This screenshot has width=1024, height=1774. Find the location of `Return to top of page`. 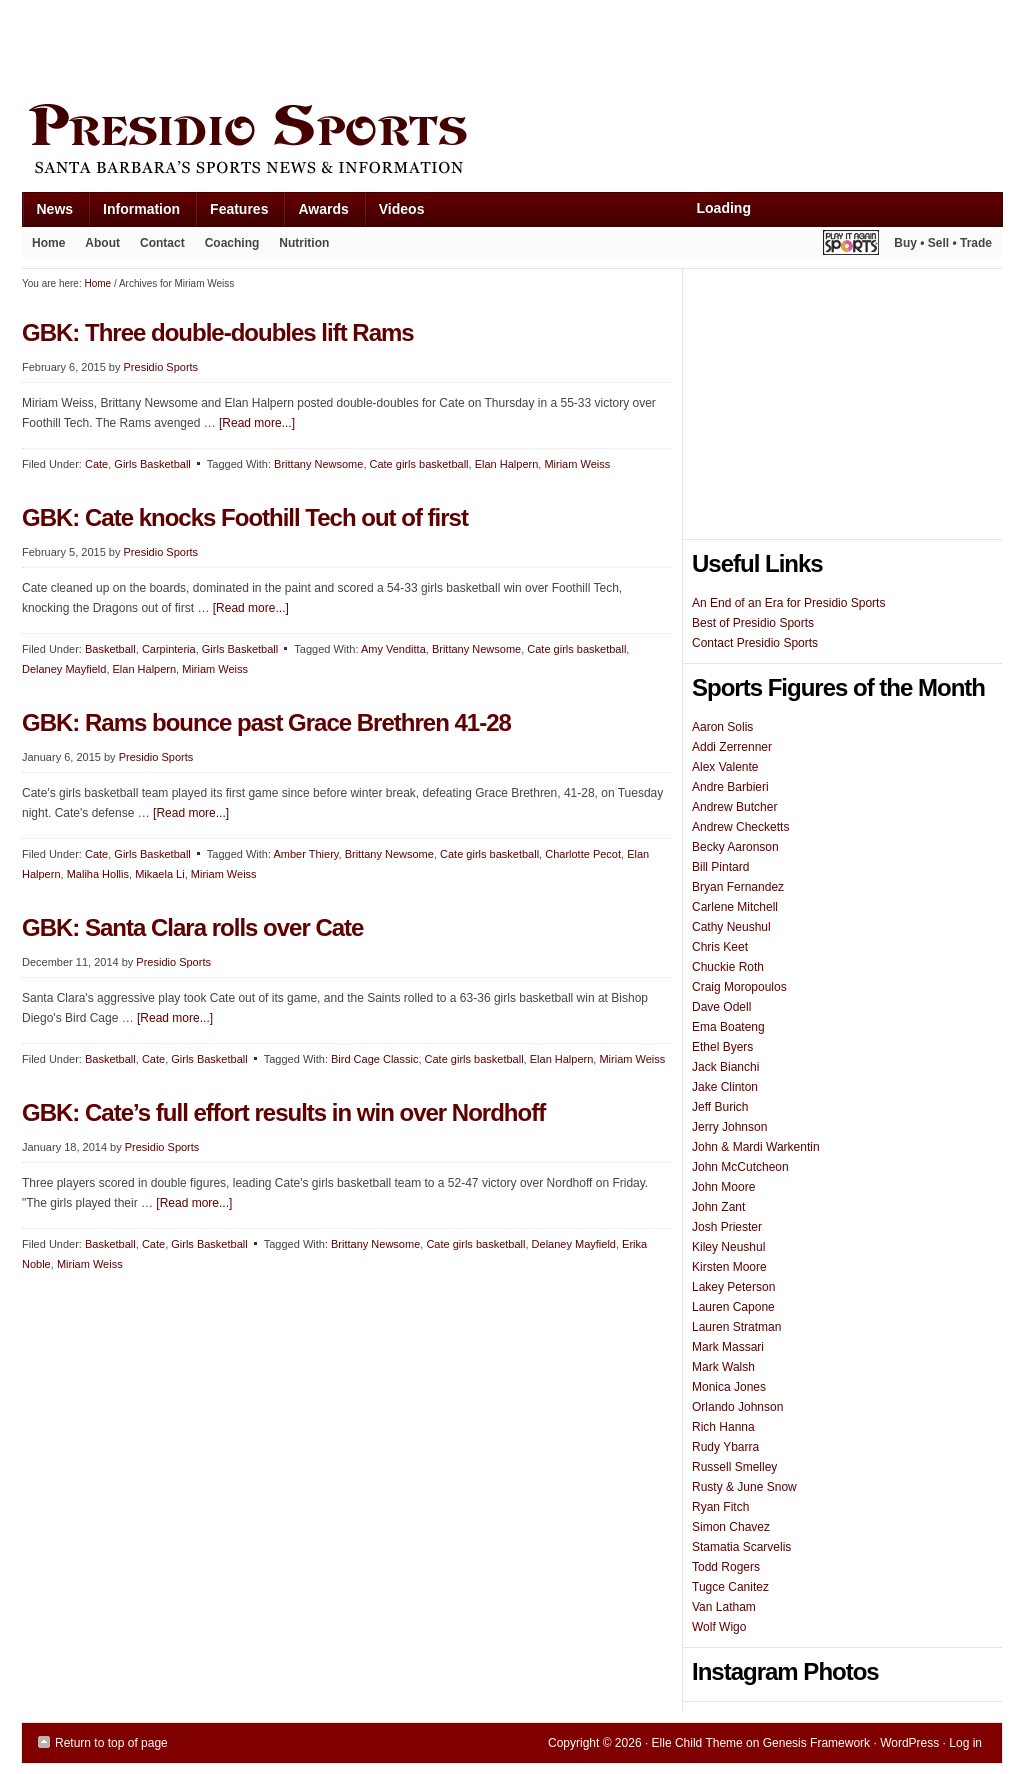

Return to top of page is located at coordinates (111, 1743).